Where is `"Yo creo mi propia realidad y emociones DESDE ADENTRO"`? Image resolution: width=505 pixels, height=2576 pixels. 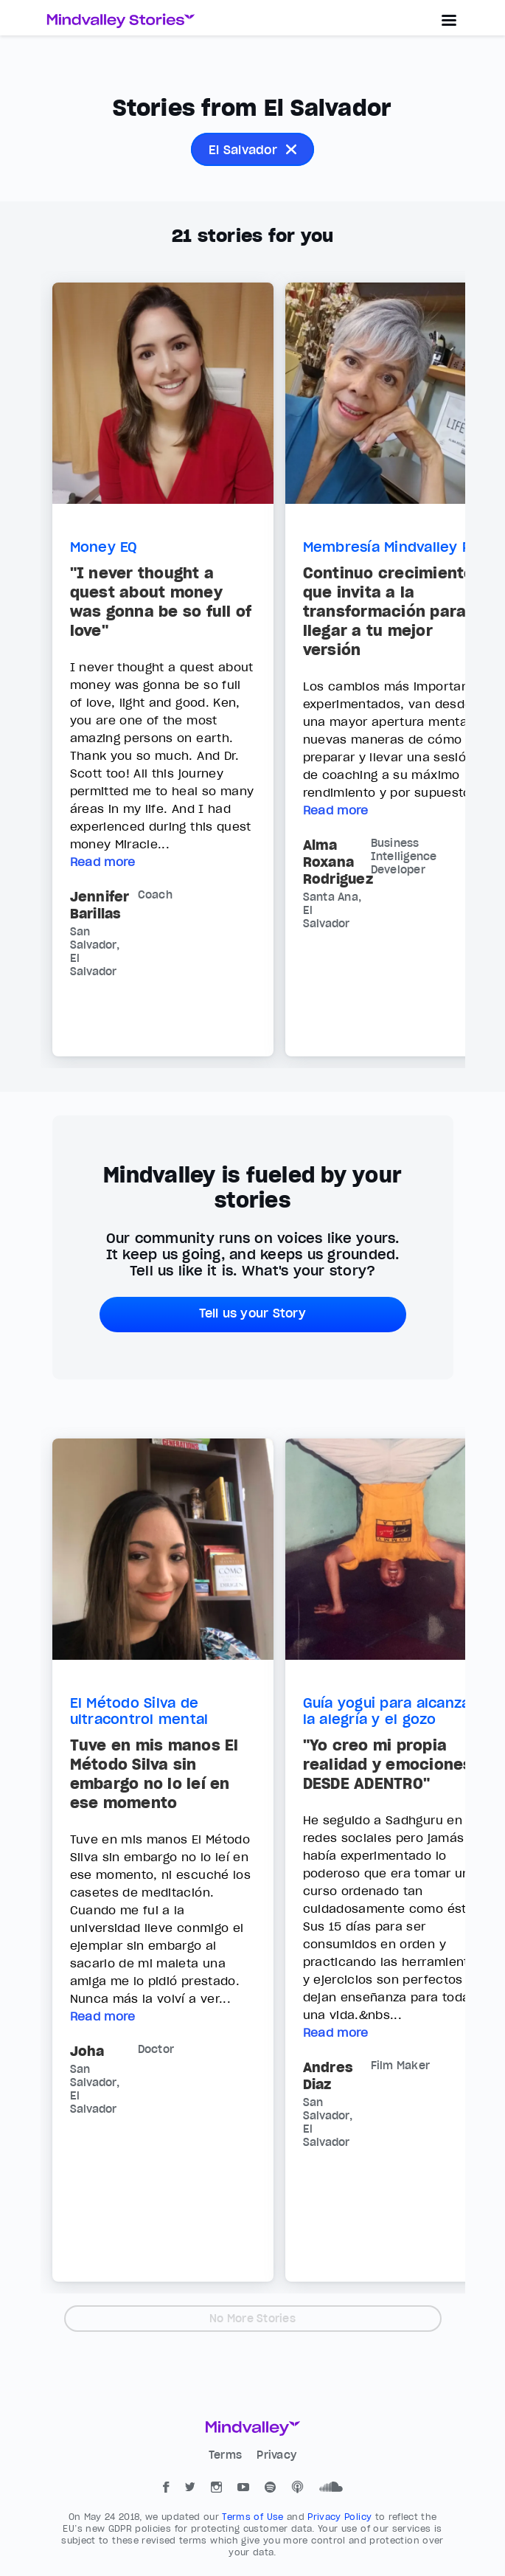 "Yo creo mi propia realidad y emociones DESDE ADENTRO" is located at coordinates (388, 1764).